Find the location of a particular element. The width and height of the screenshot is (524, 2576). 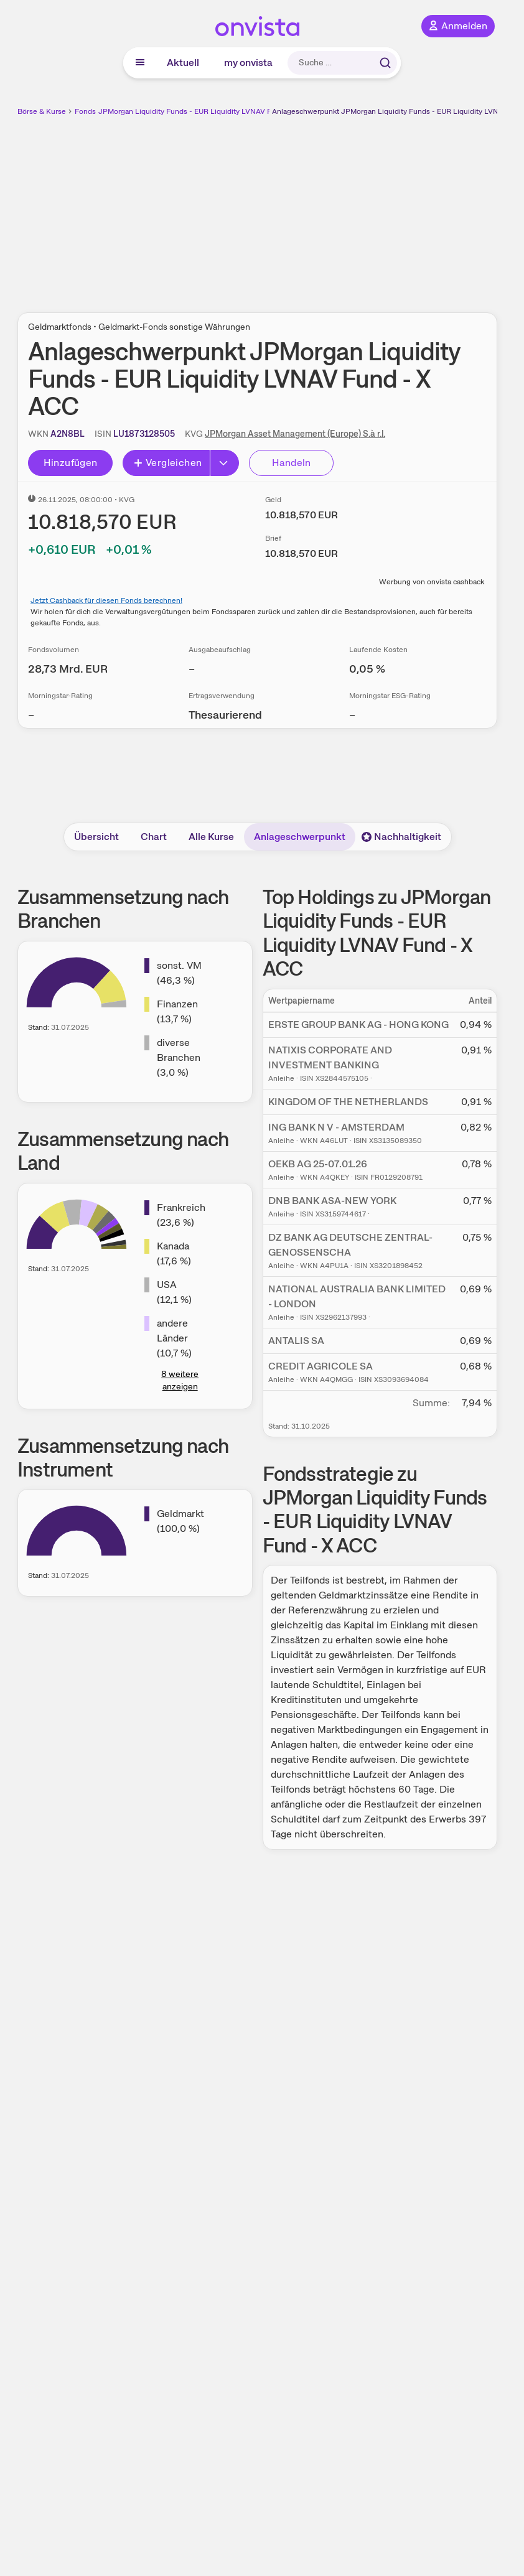

Hinzufügen is located at coordinates (71, 462).